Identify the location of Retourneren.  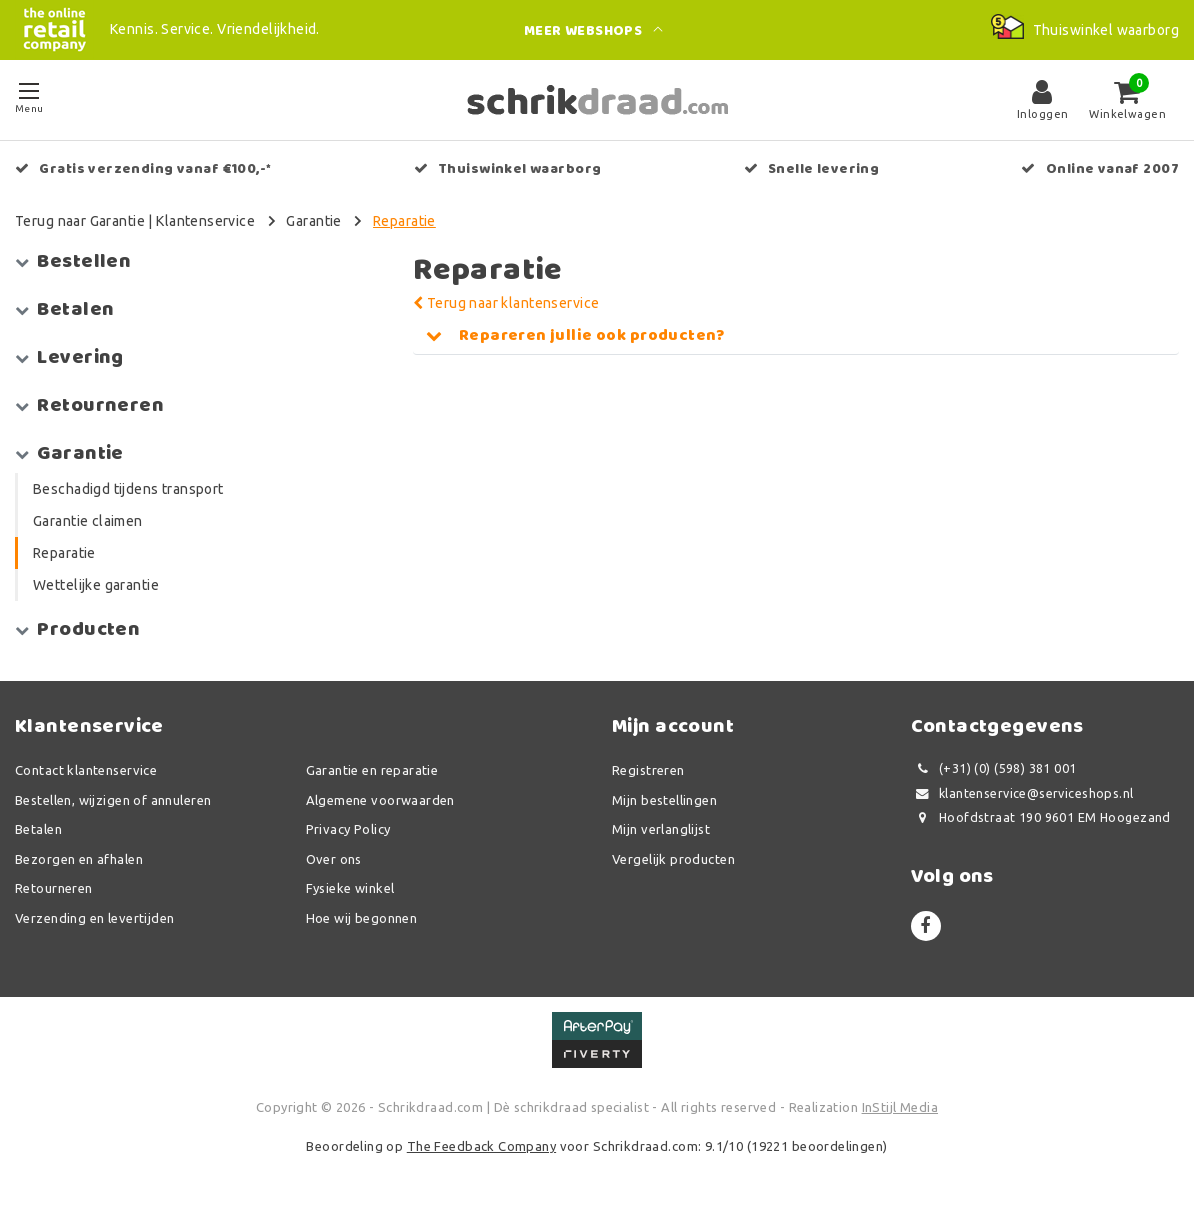
(54, 888).